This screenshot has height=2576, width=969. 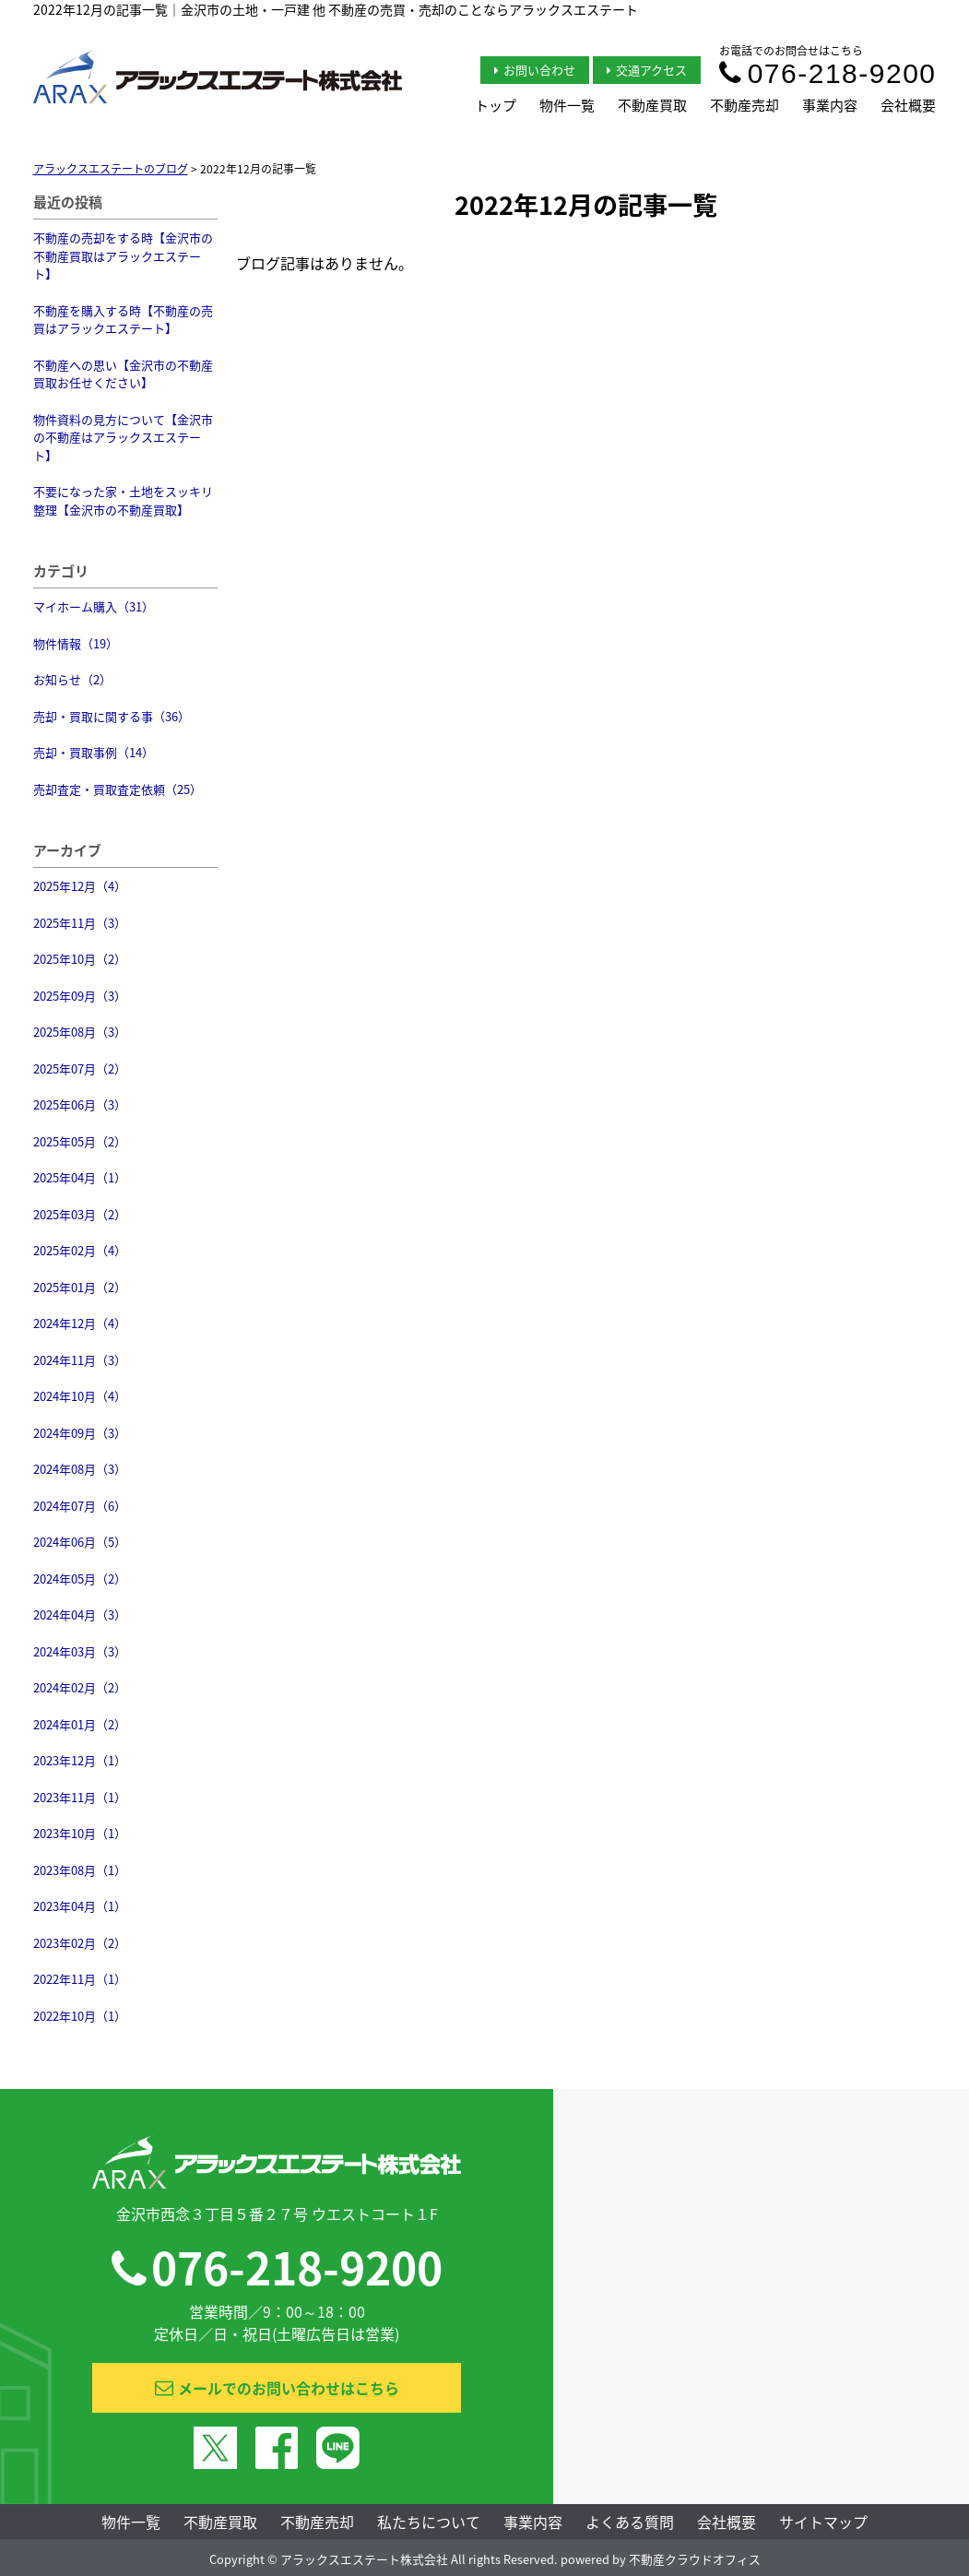 I want to click on トップ, so click(x=495, y=105).